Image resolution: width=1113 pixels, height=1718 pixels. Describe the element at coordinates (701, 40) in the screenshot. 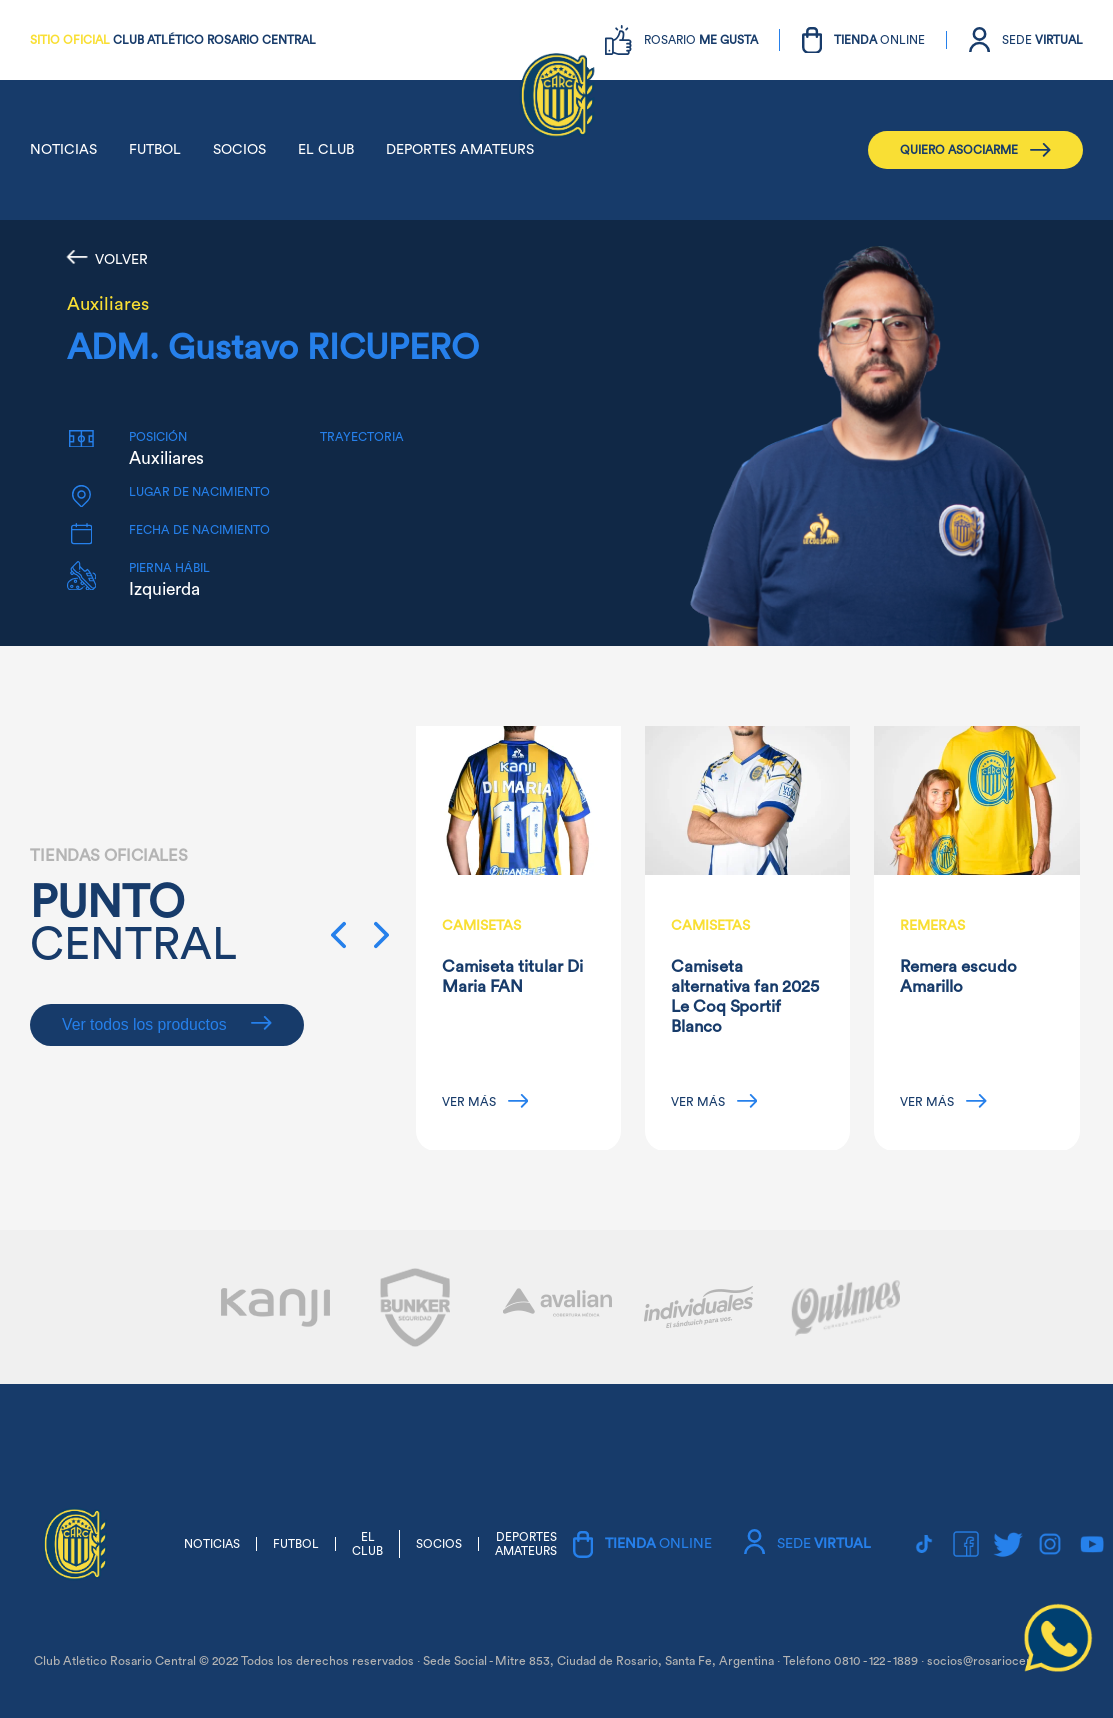

I see `ROSARIO` at that location.